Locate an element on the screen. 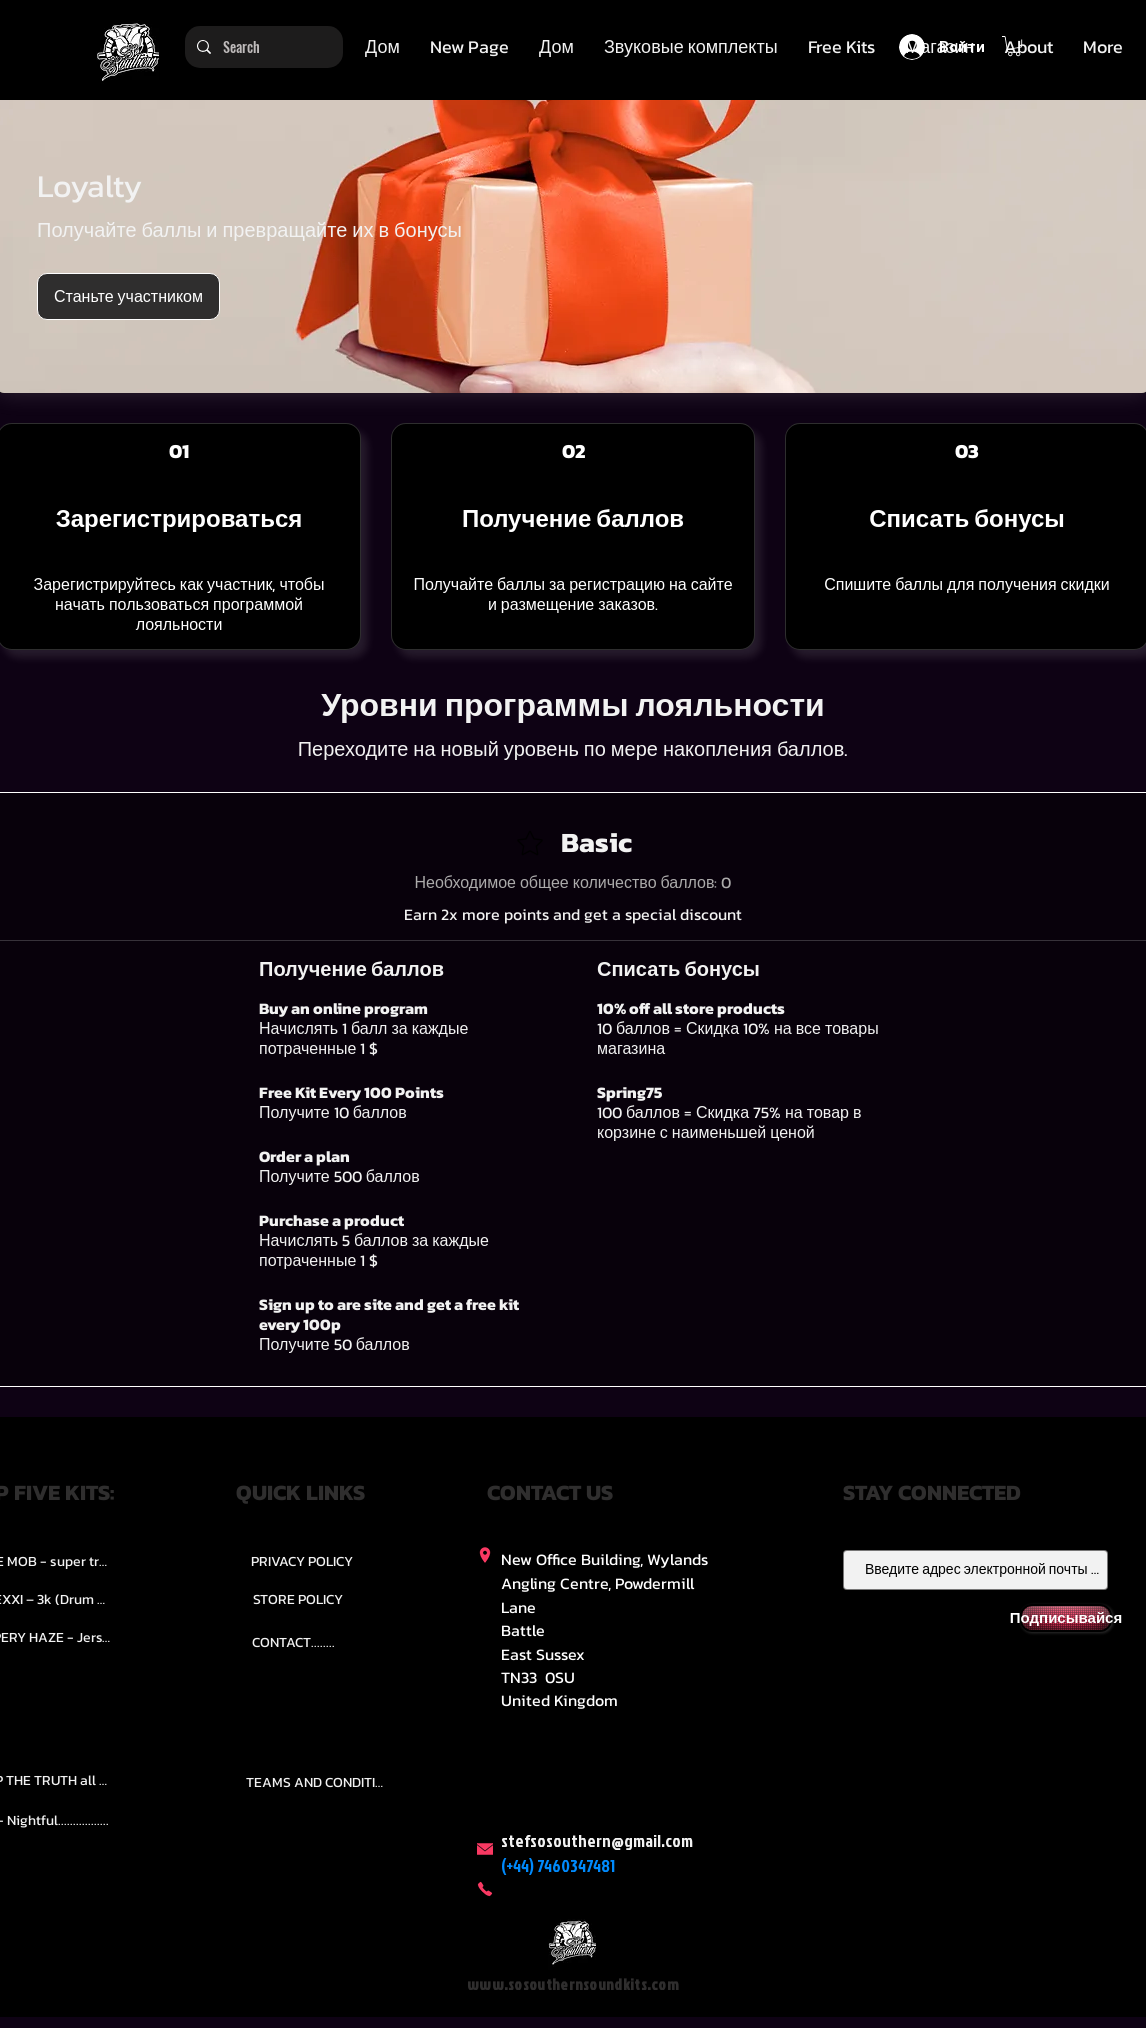  stefsosouthern@gmail.com is located at coordinates (597, 1840).